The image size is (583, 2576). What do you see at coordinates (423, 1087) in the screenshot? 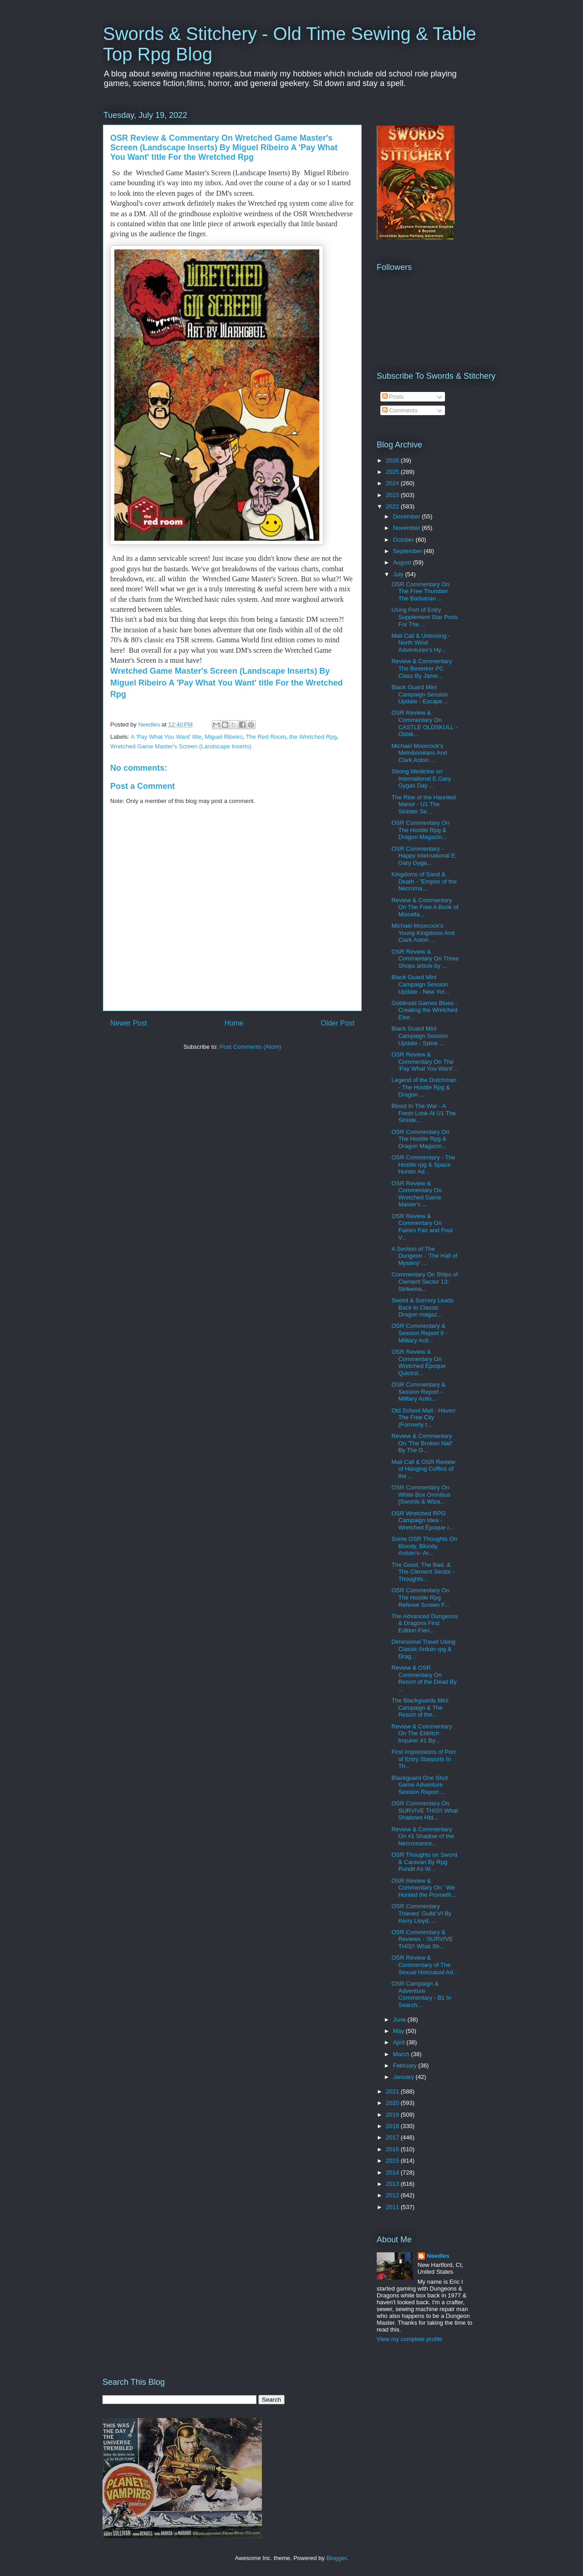
I see `Legend of the Dutchman - The Hostile Rpg & Dragon ...` at bounding box center [423, 1087].